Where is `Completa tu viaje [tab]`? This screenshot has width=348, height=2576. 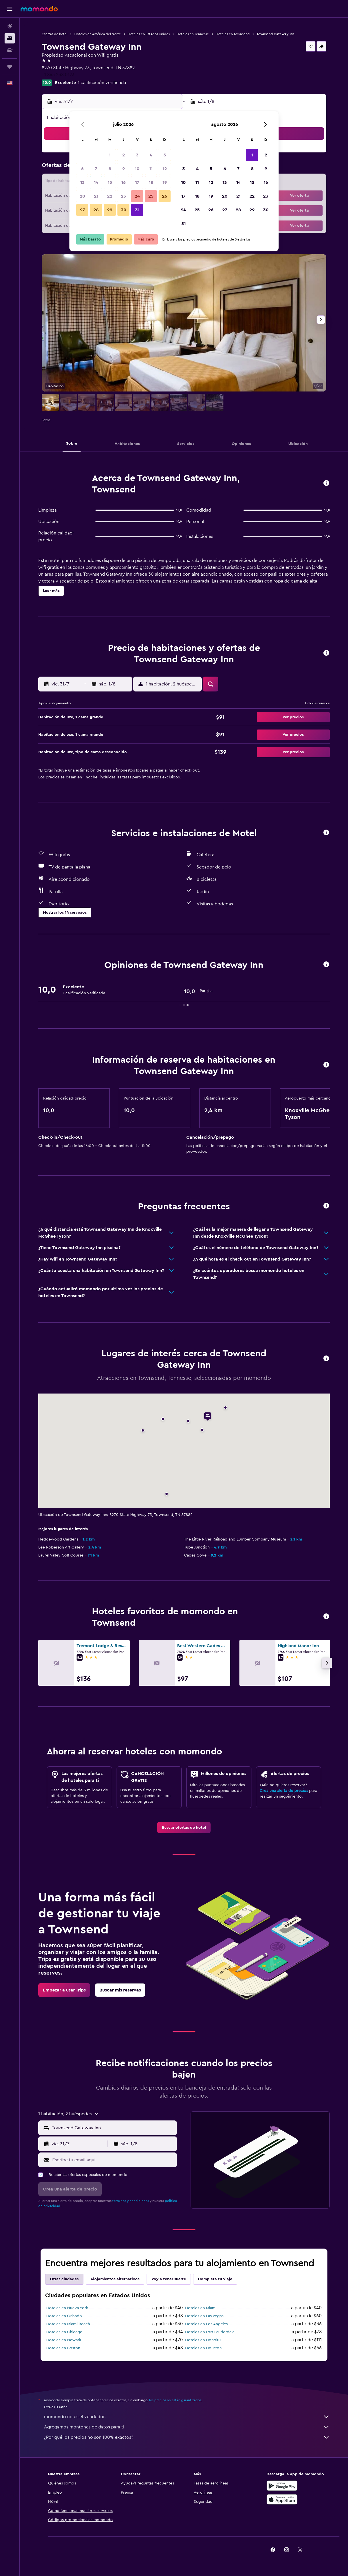 Completa tu viaje [tab] is located at coordinates (215, 2279).